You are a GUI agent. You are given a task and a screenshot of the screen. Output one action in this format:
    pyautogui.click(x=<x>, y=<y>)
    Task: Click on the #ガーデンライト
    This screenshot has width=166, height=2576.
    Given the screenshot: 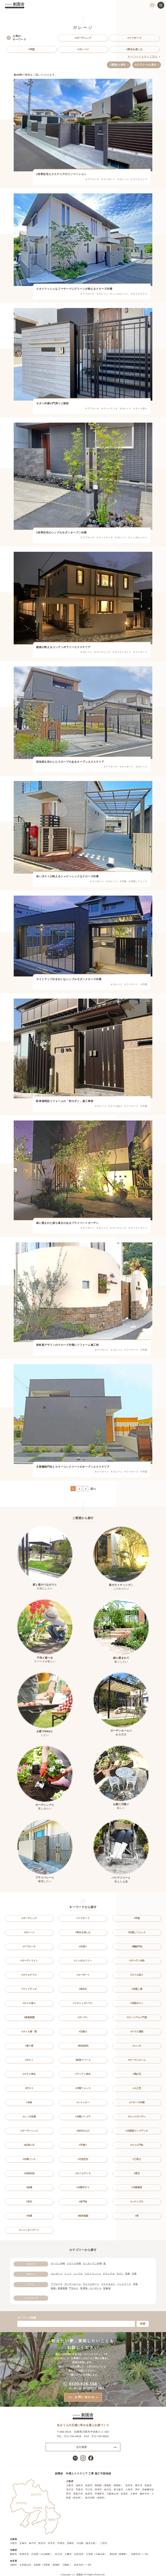 What is the action you would take?
    pyautogui.click(x=29, y=1960)
    